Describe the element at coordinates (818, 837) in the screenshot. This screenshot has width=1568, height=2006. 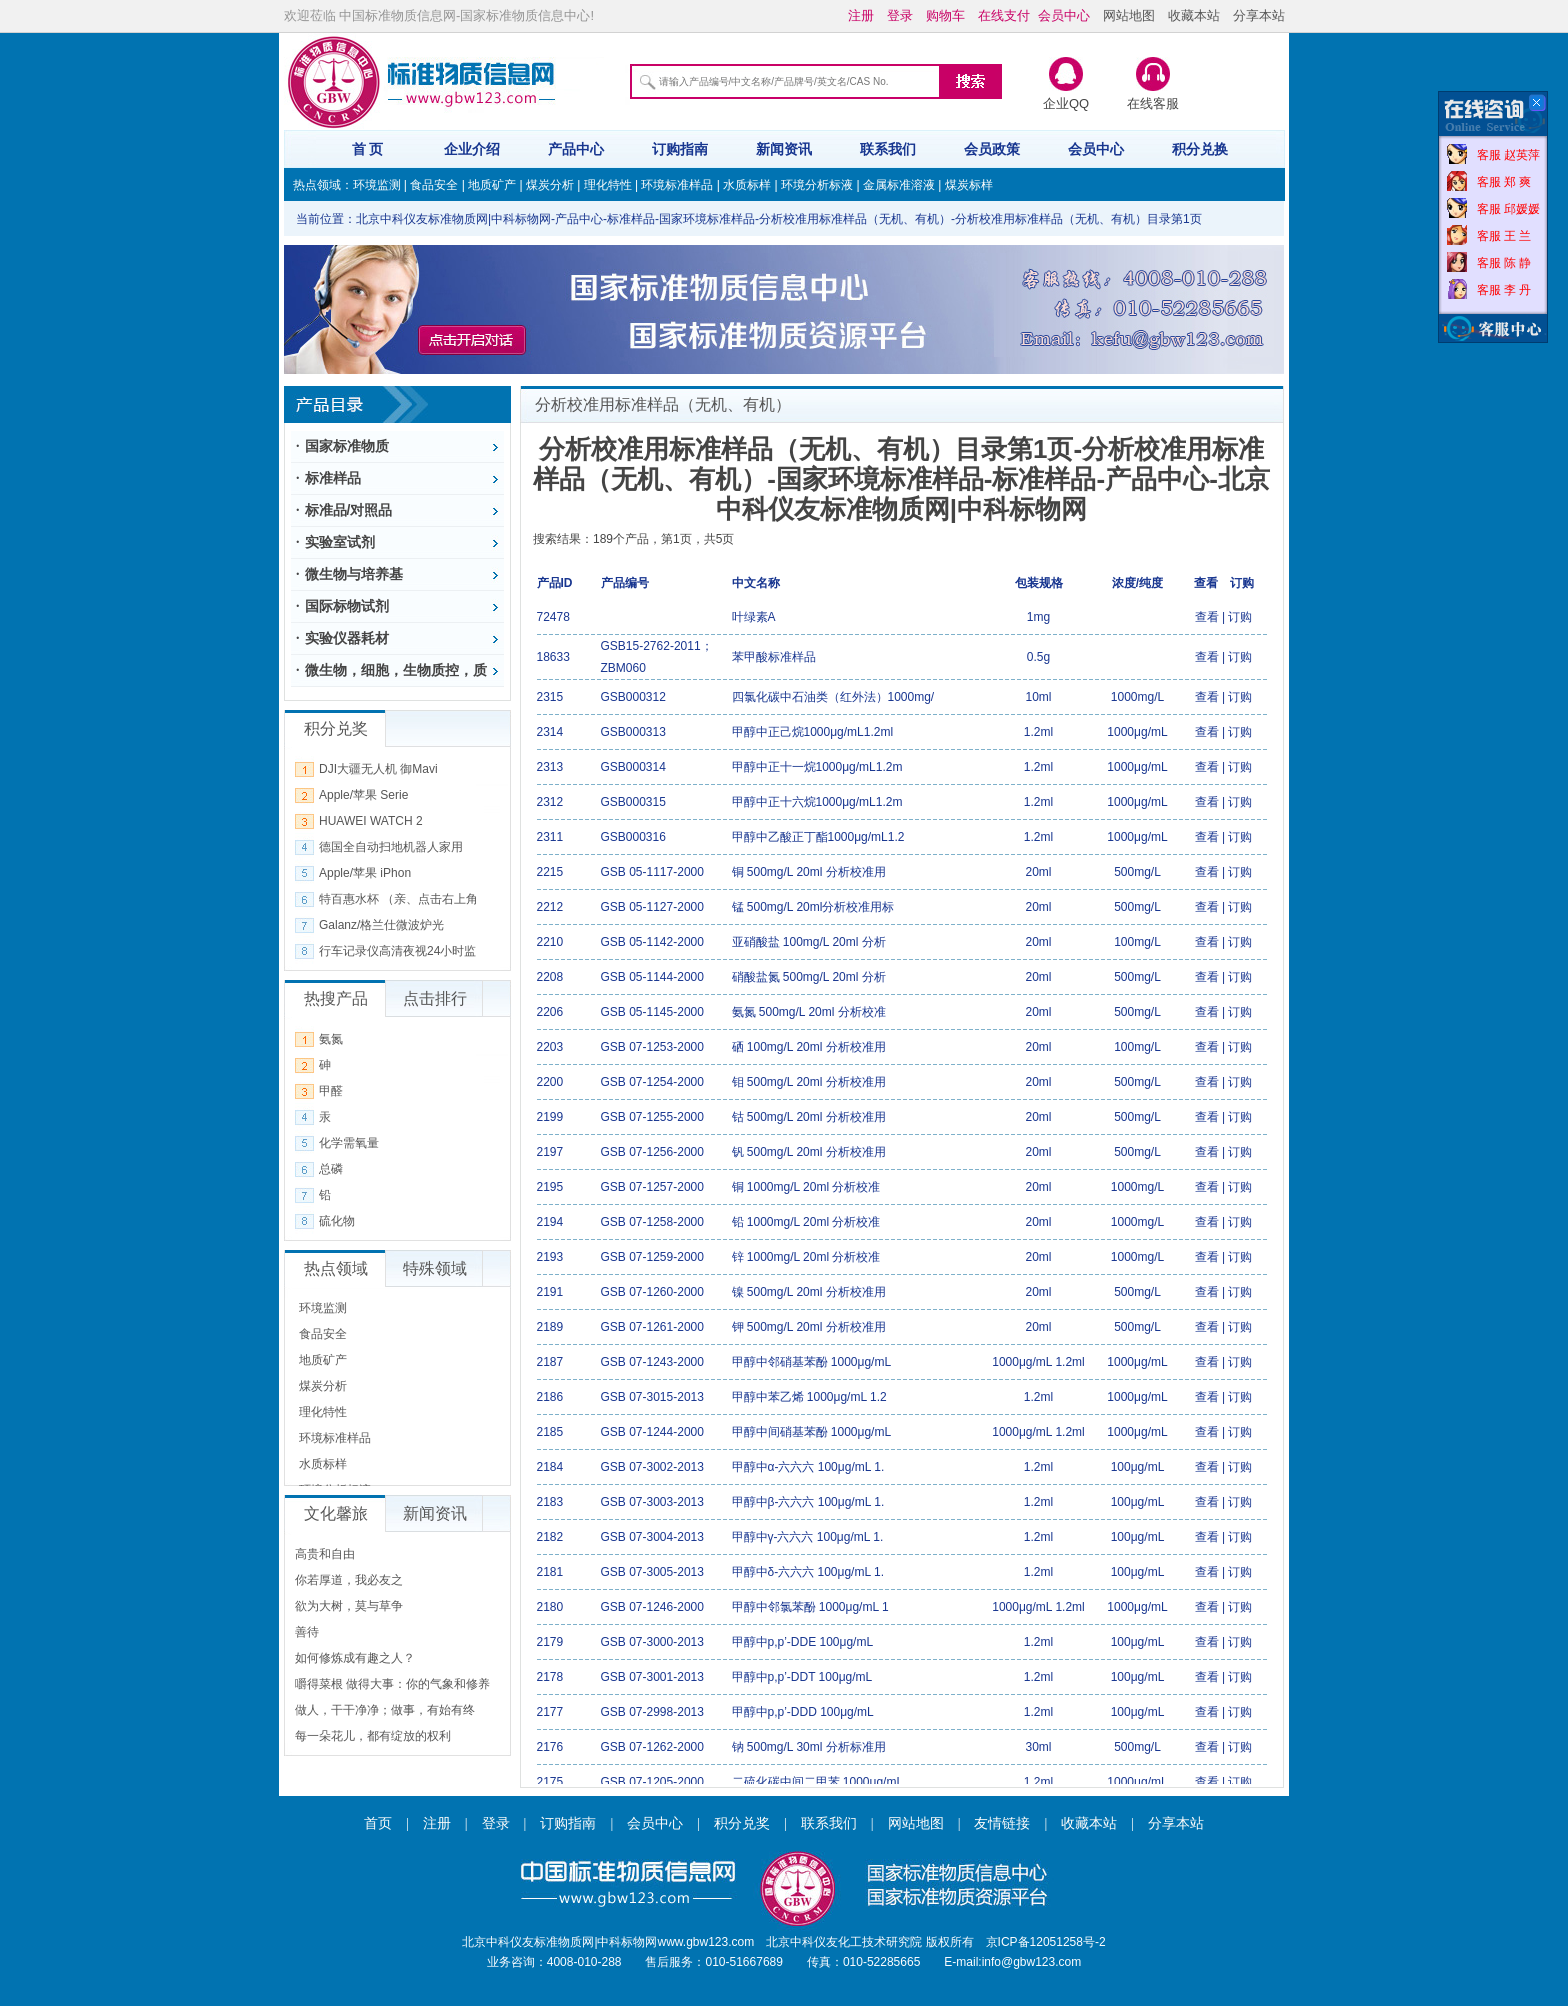
I see `甲醇中乙酸正丁酯1000μg/mL1.2` at that location.